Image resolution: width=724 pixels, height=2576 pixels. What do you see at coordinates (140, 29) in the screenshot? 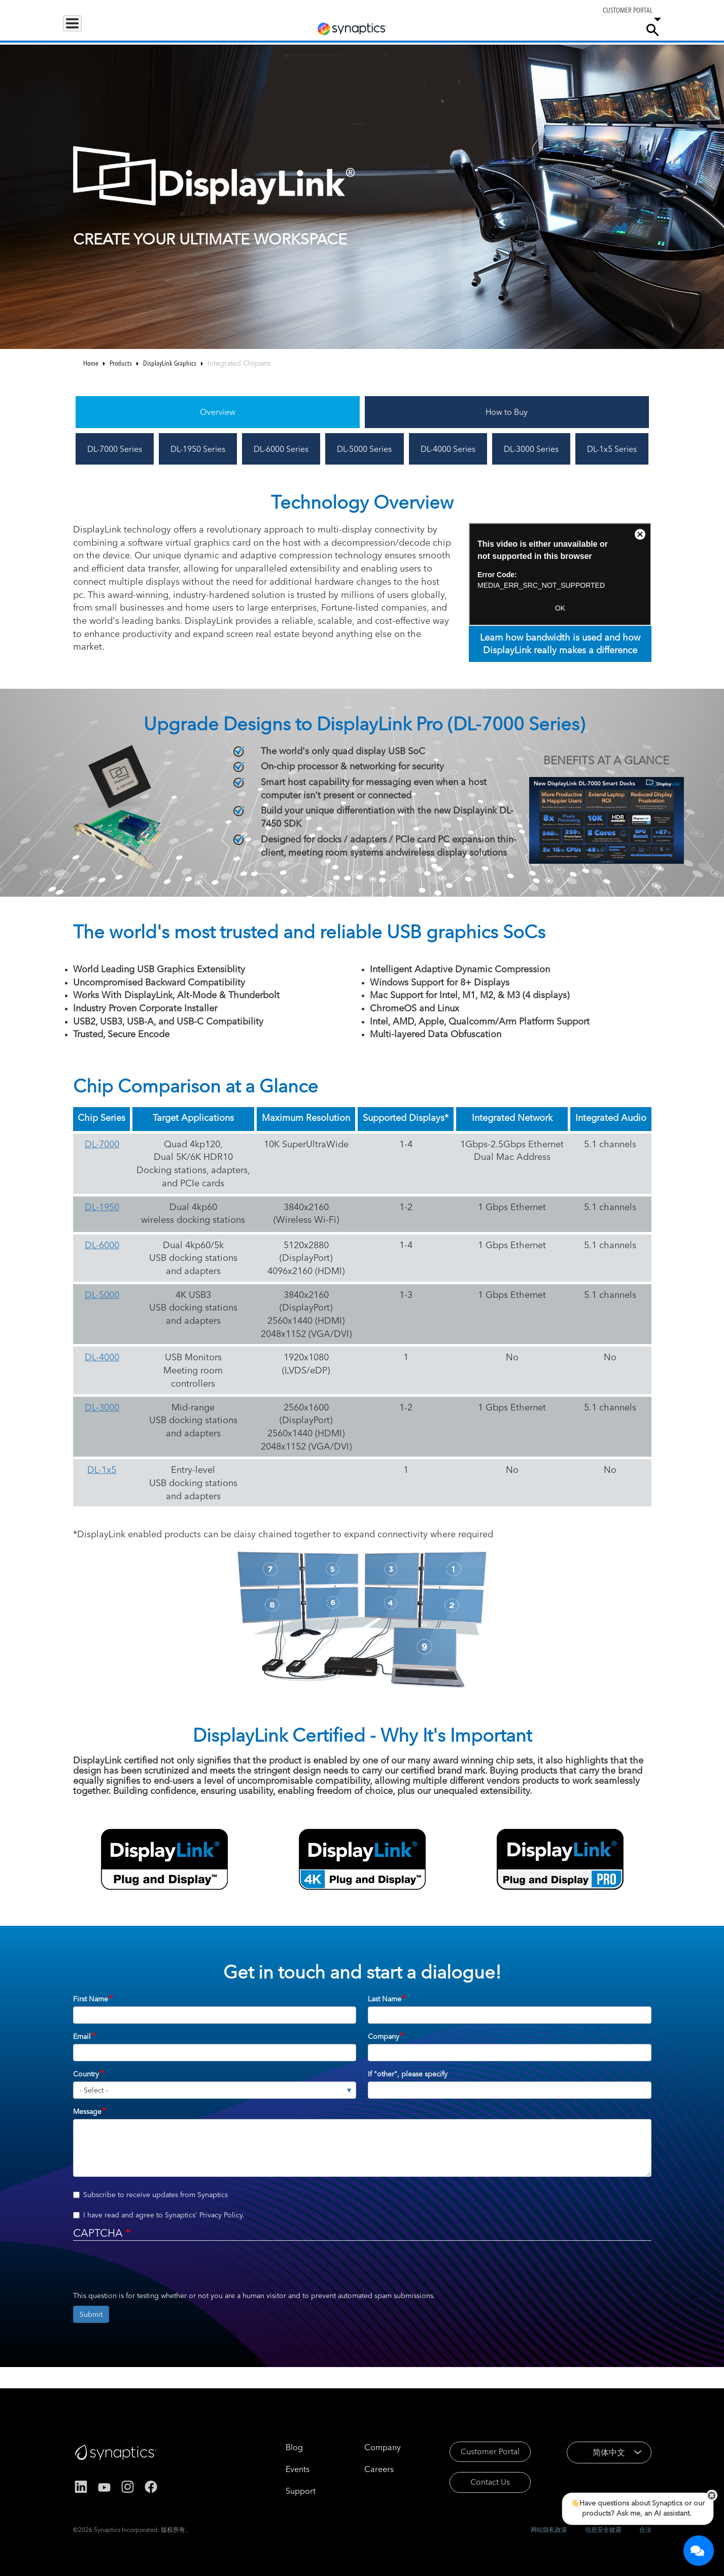
I see `Applications` at bounding box center [140, 29].